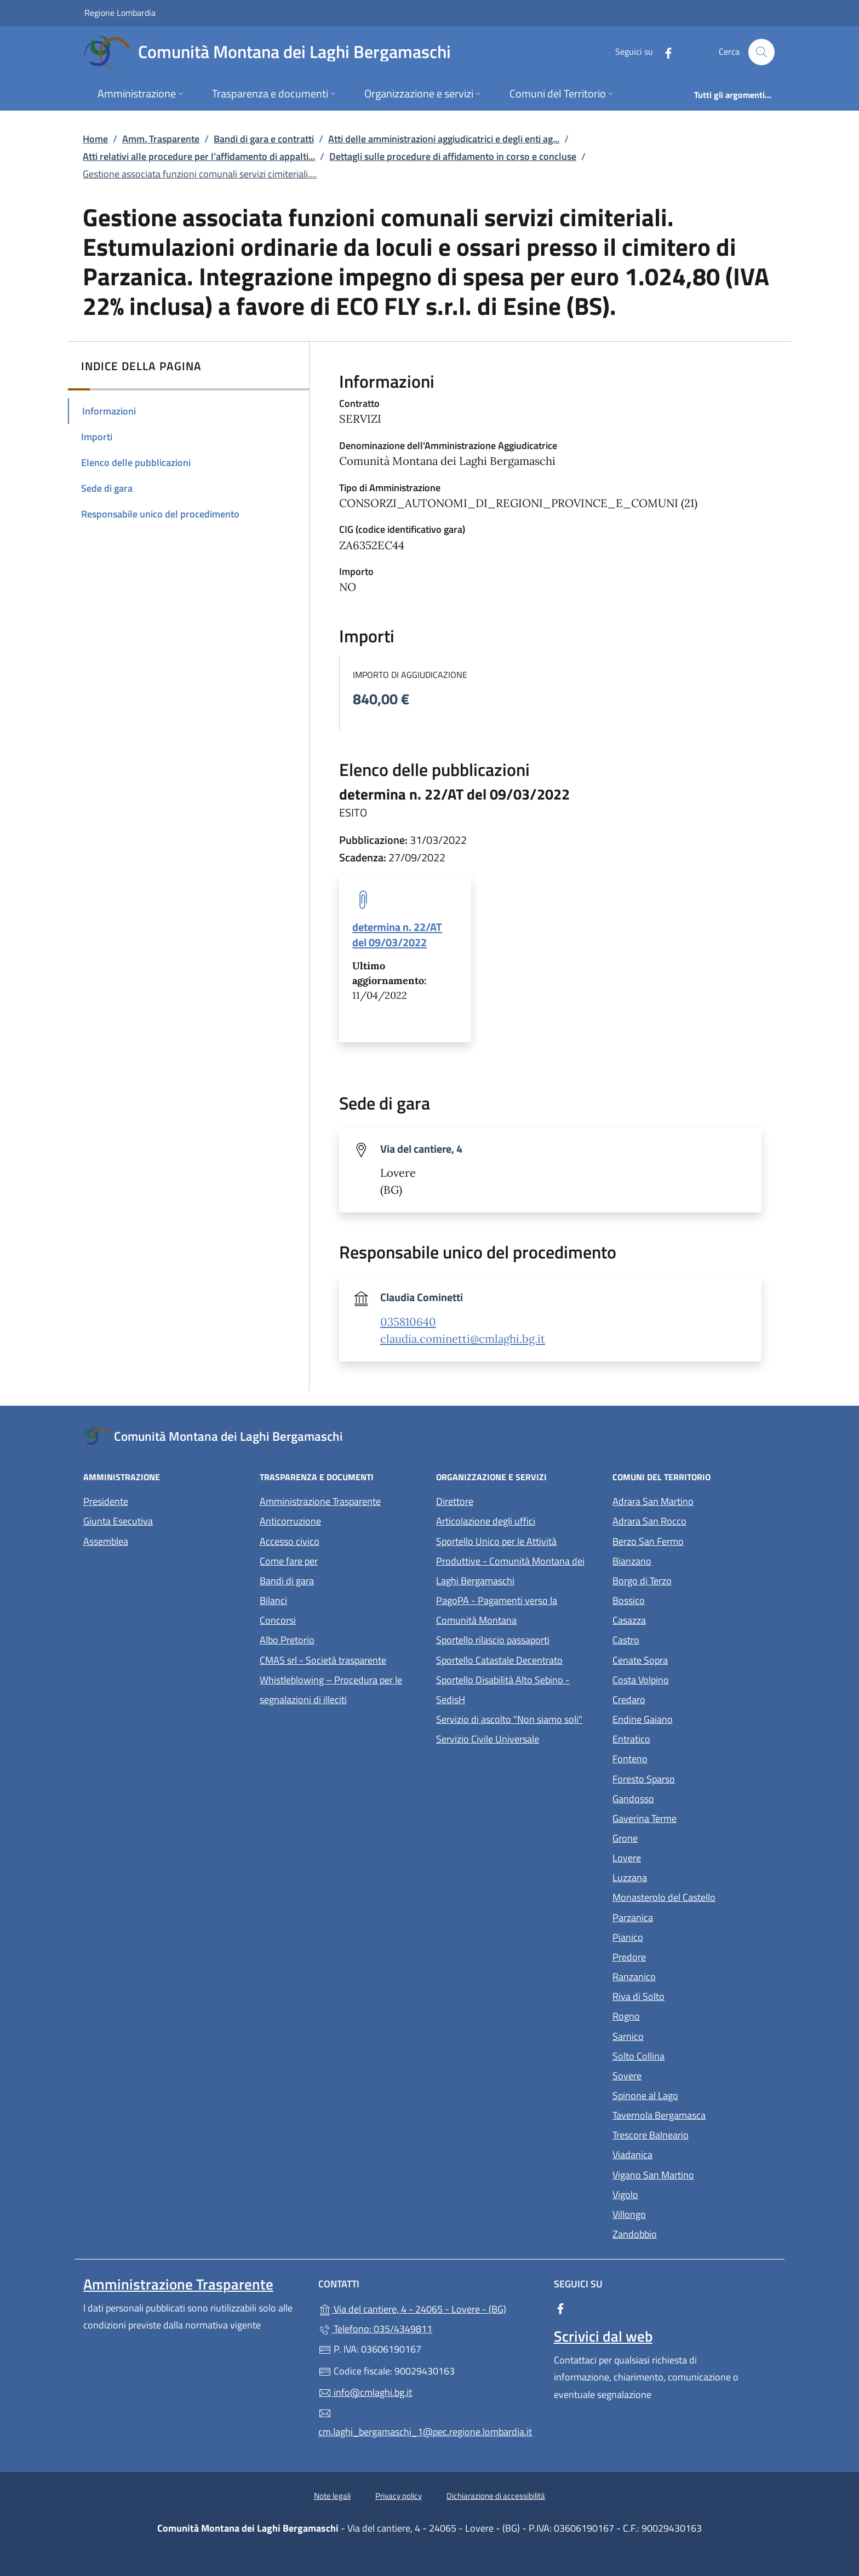  What do you see at coordinates (397, 934) in the screenshot?
I see `determina n. 22/AT del 09/03/2022 [tooltip]` at bounding box center [397, 934].